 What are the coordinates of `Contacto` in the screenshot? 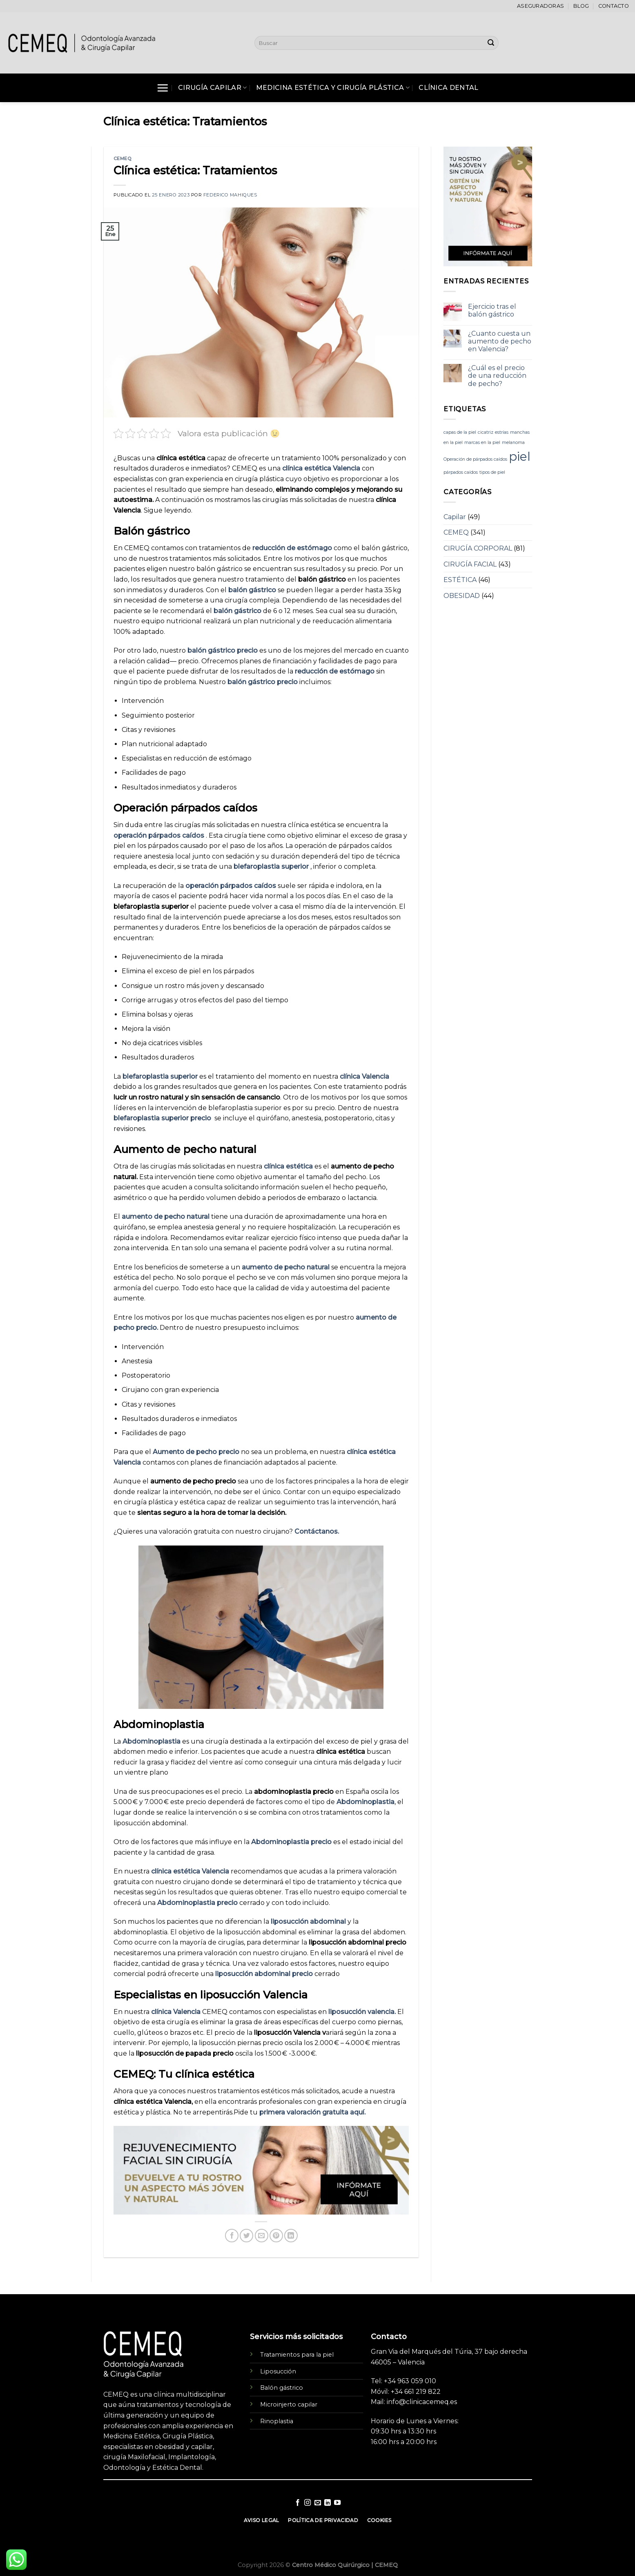 It's located at (613, 6).